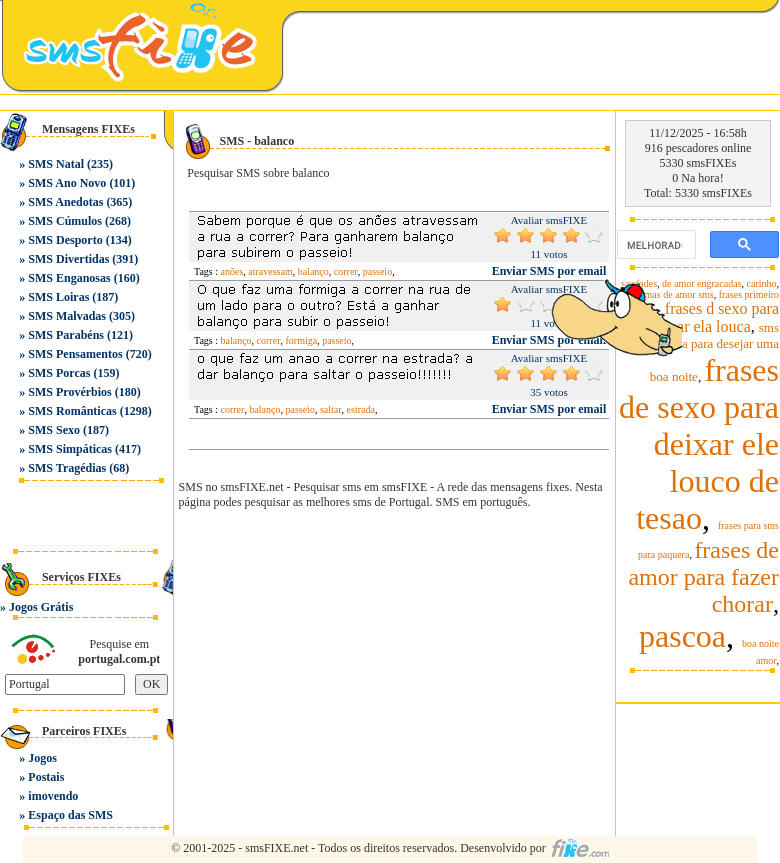  What do you see at coordinates (53, 796) in the screenshot?
I see `imovendo` at bounding box center [53, 796].